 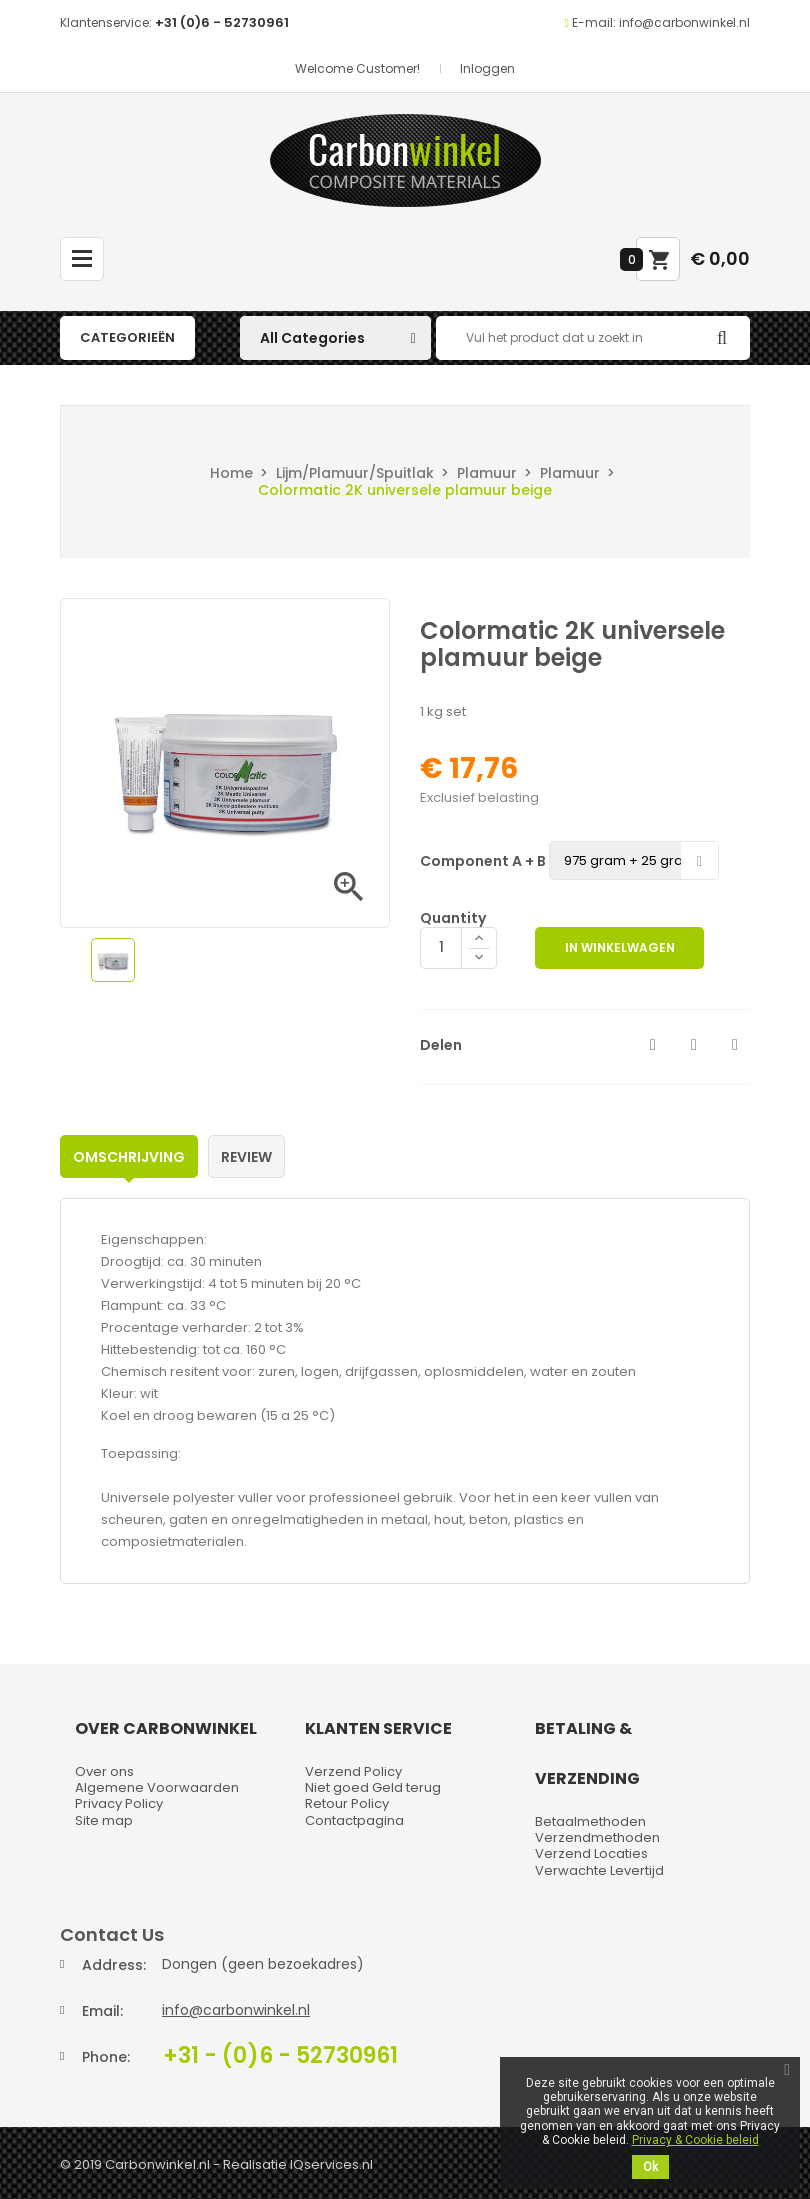 I want to click on [option], so click(x=113, y=960).